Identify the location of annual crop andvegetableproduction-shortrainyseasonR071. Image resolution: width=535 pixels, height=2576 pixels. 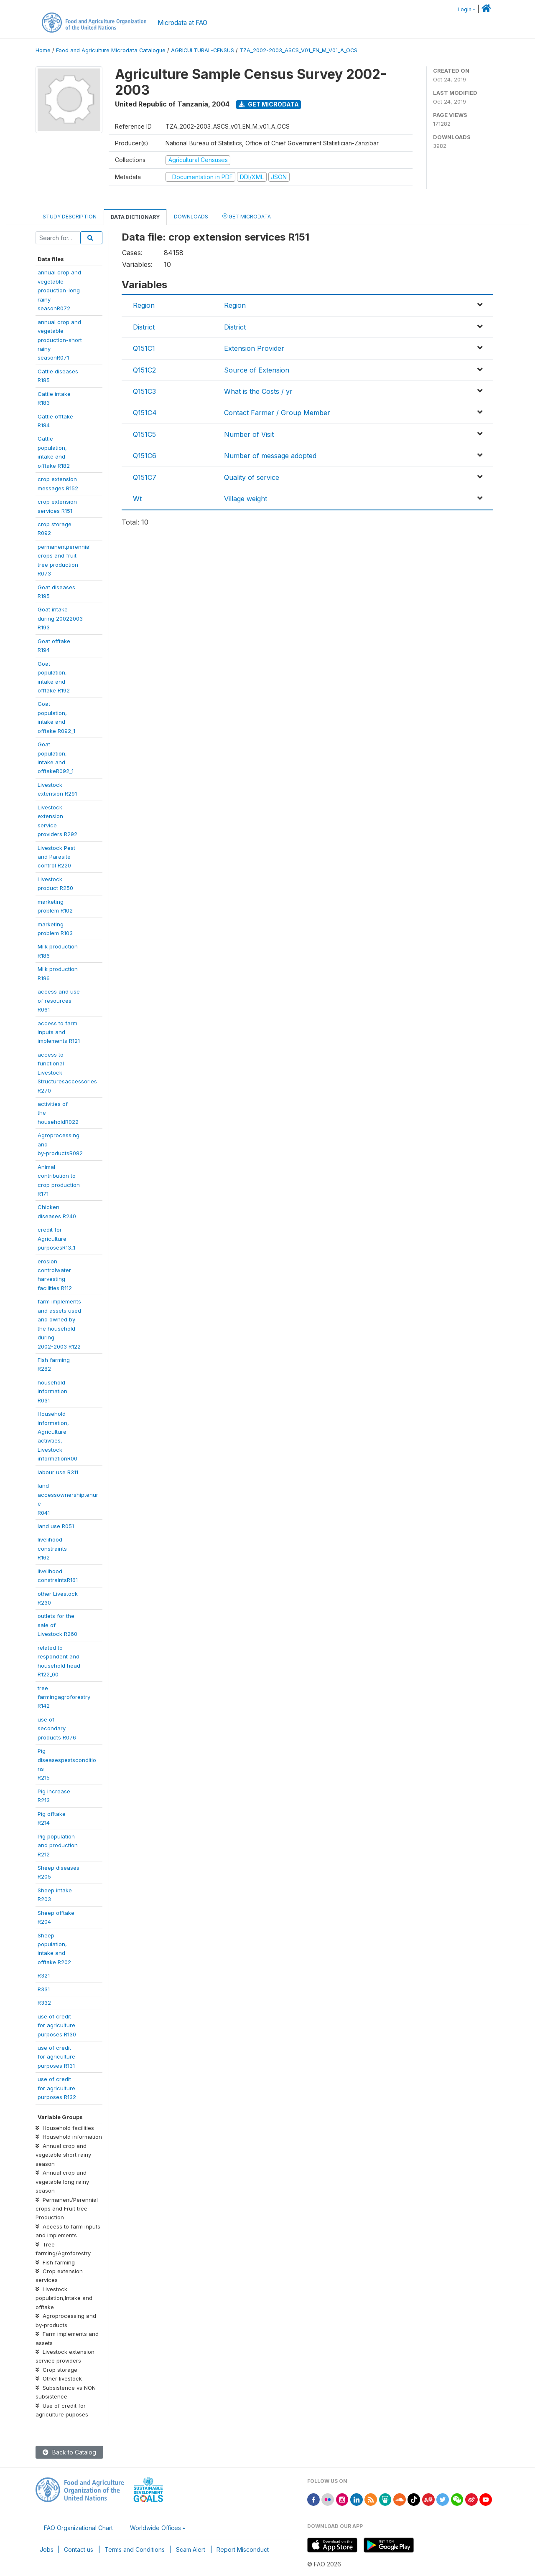
(60, 340).